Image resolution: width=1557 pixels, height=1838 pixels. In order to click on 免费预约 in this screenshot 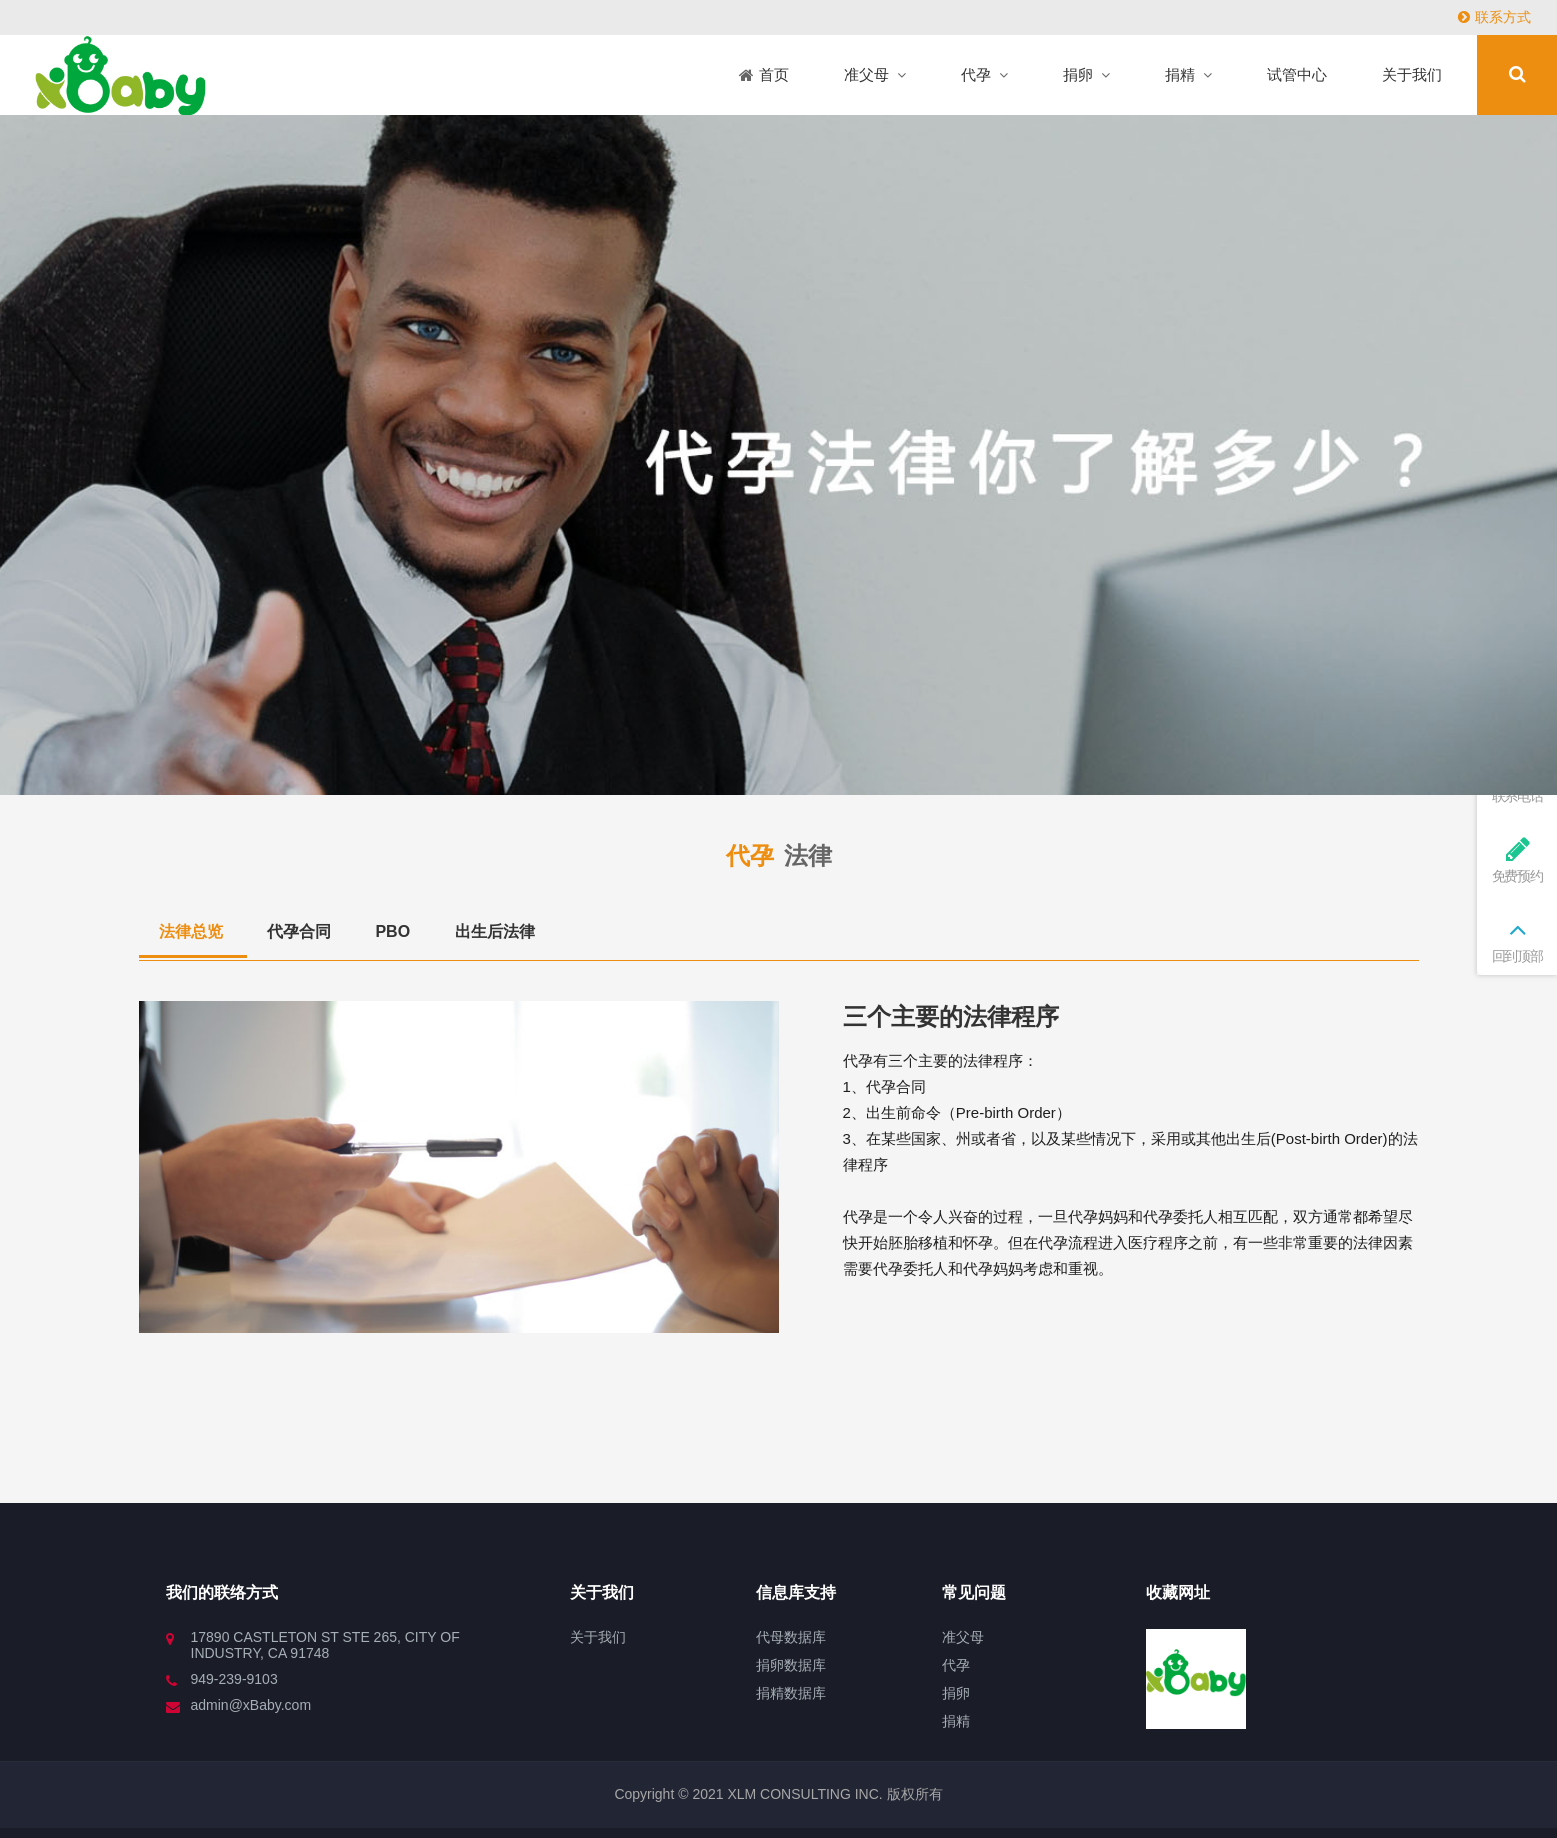, I will do `click(1517, 859)`.